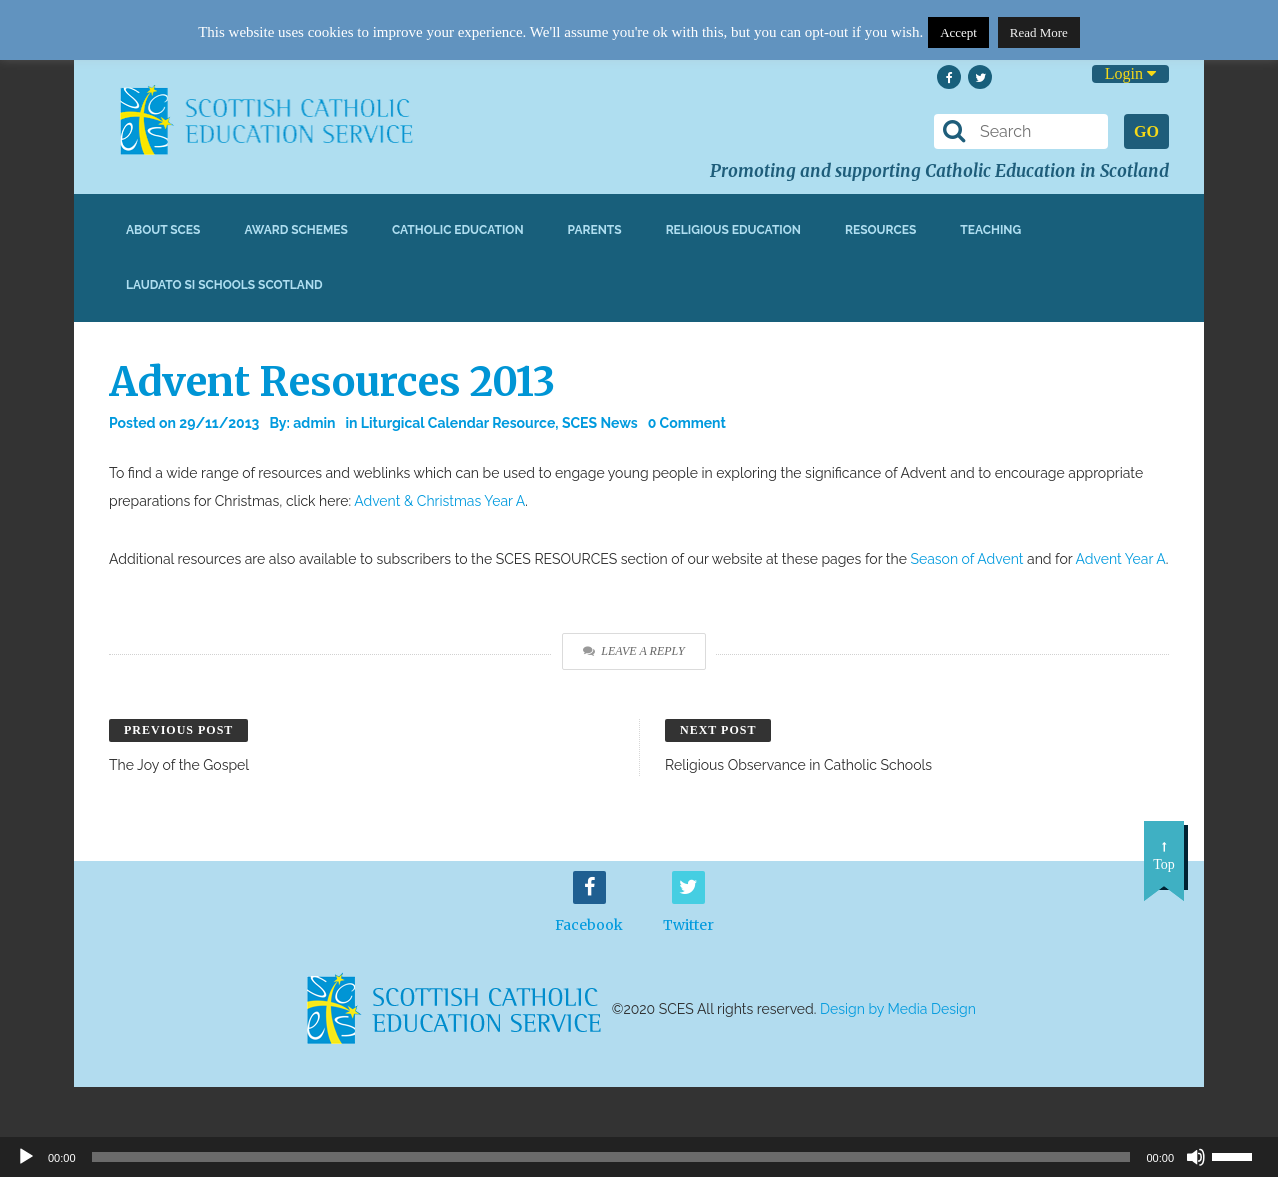 The height and width of the screenshot is (1177, 1278). I want to click on Leave a Reply, so click(633, 651).